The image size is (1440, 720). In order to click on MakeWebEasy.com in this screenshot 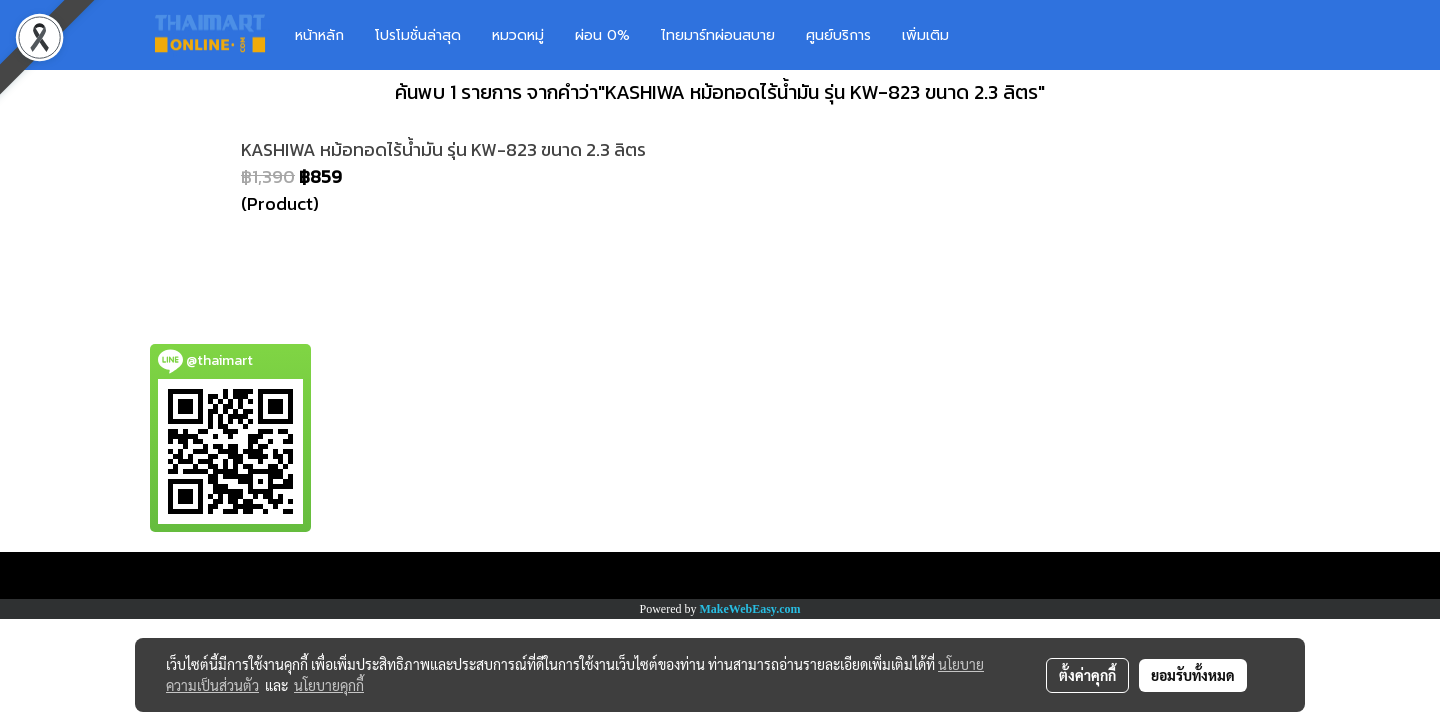, I will do `click(750, 609)`.